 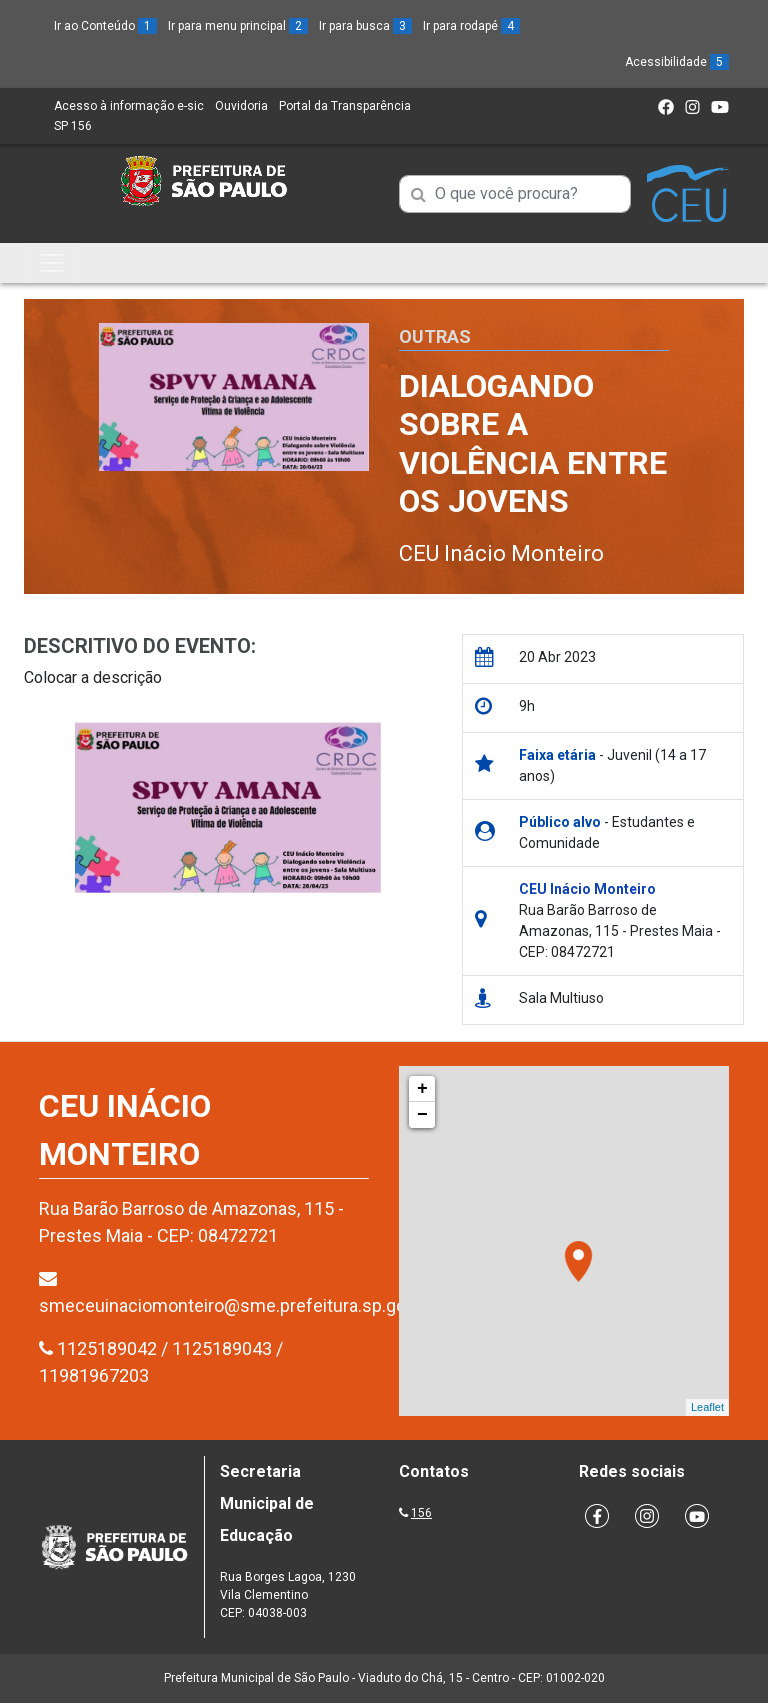 What do you see at coordinates (471, 26) in the screenshot?
I see `Ir para rodapé` at bounding box center [471, 26].